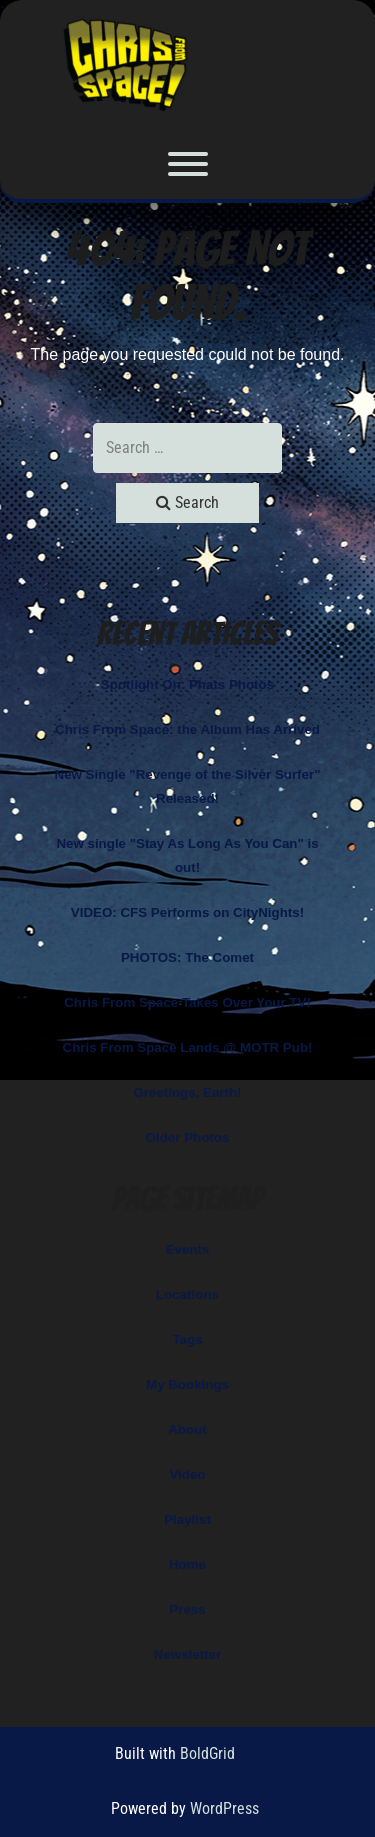 The height and width of the screenshot is (1837, 375). What do you see at coordinates (207, 1753) in the screenshot?
I see `BoldGrid` at bounding box center [207, 1753].